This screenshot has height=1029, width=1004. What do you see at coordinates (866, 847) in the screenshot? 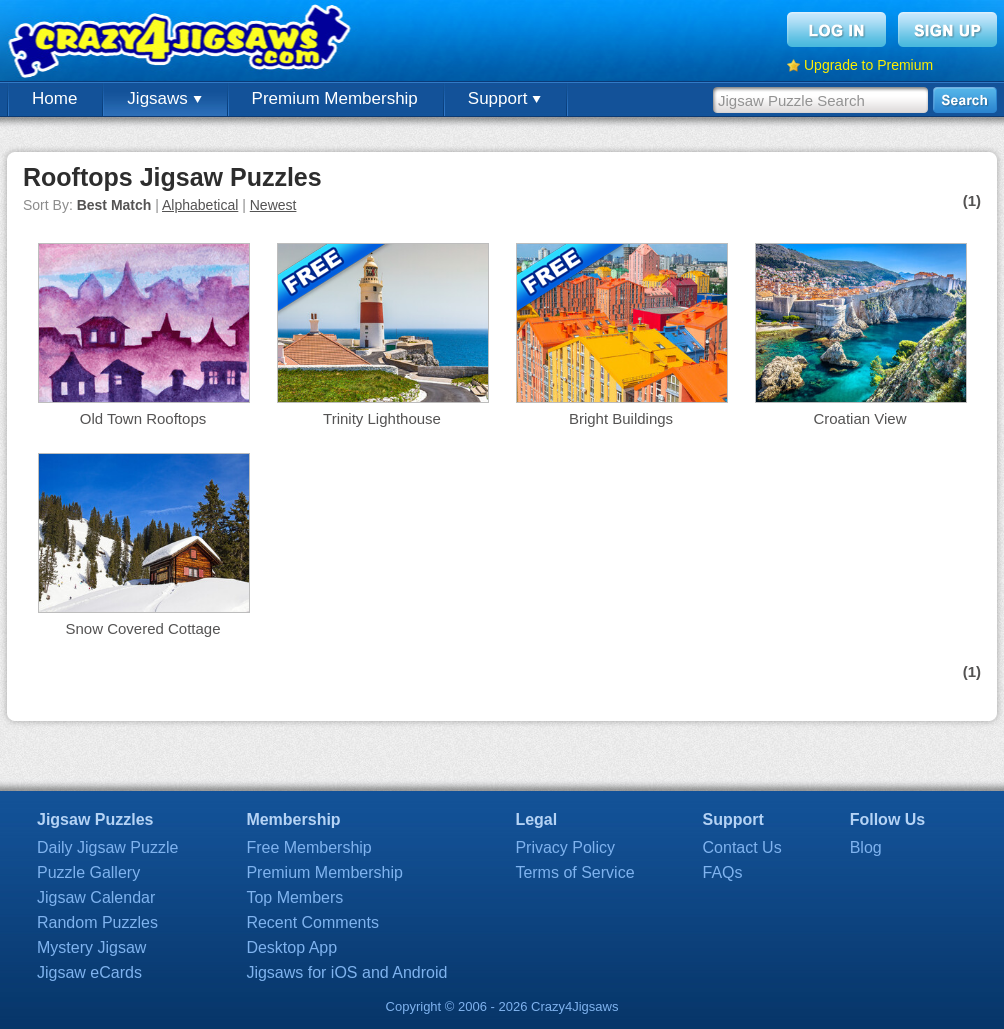
I see `Blog` at bounding box center [866, 847].